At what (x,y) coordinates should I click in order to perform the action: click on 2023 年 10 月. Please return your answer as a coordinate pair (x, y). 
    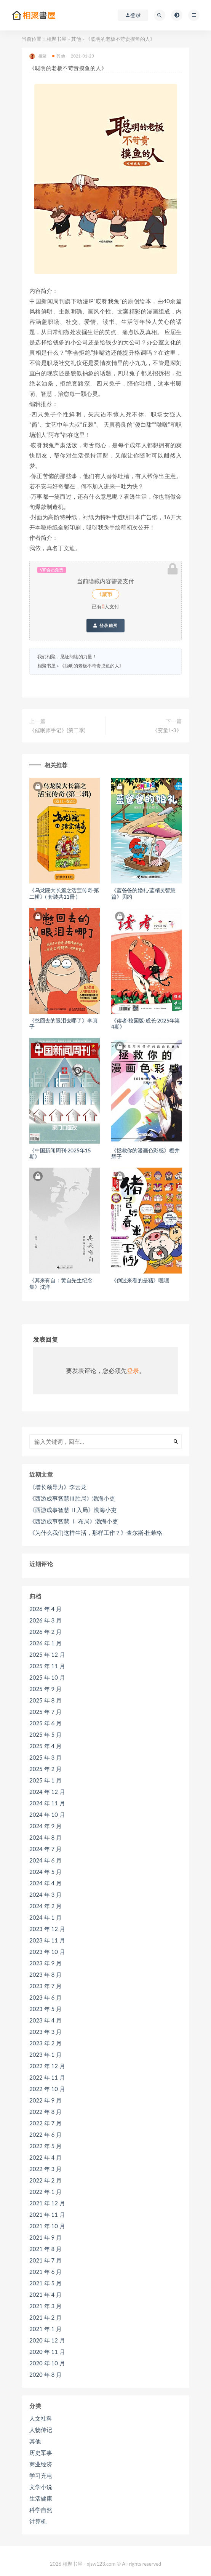
    Looking at the image, I should click on (47, 1951).